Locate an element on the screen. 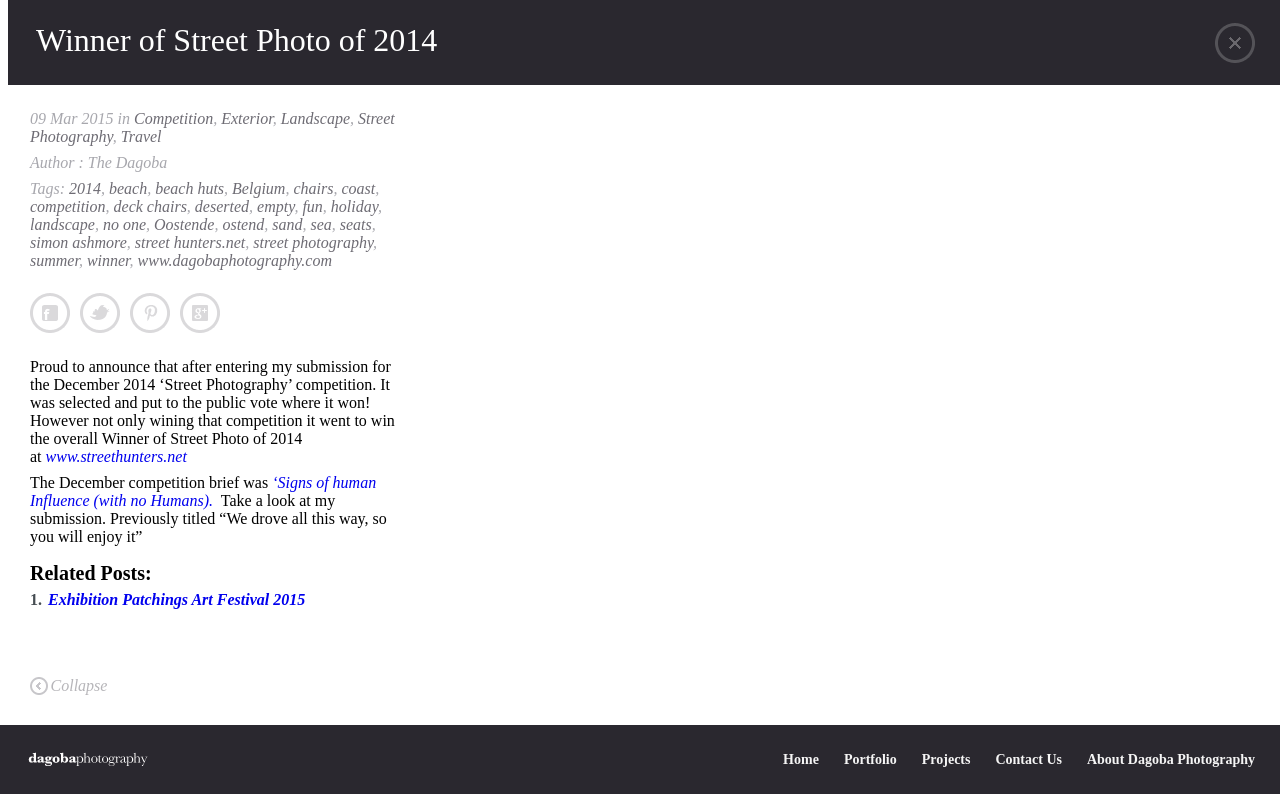 The height and width of the screenshot is (794, 1280). coast is located at coordinates (358, 188).